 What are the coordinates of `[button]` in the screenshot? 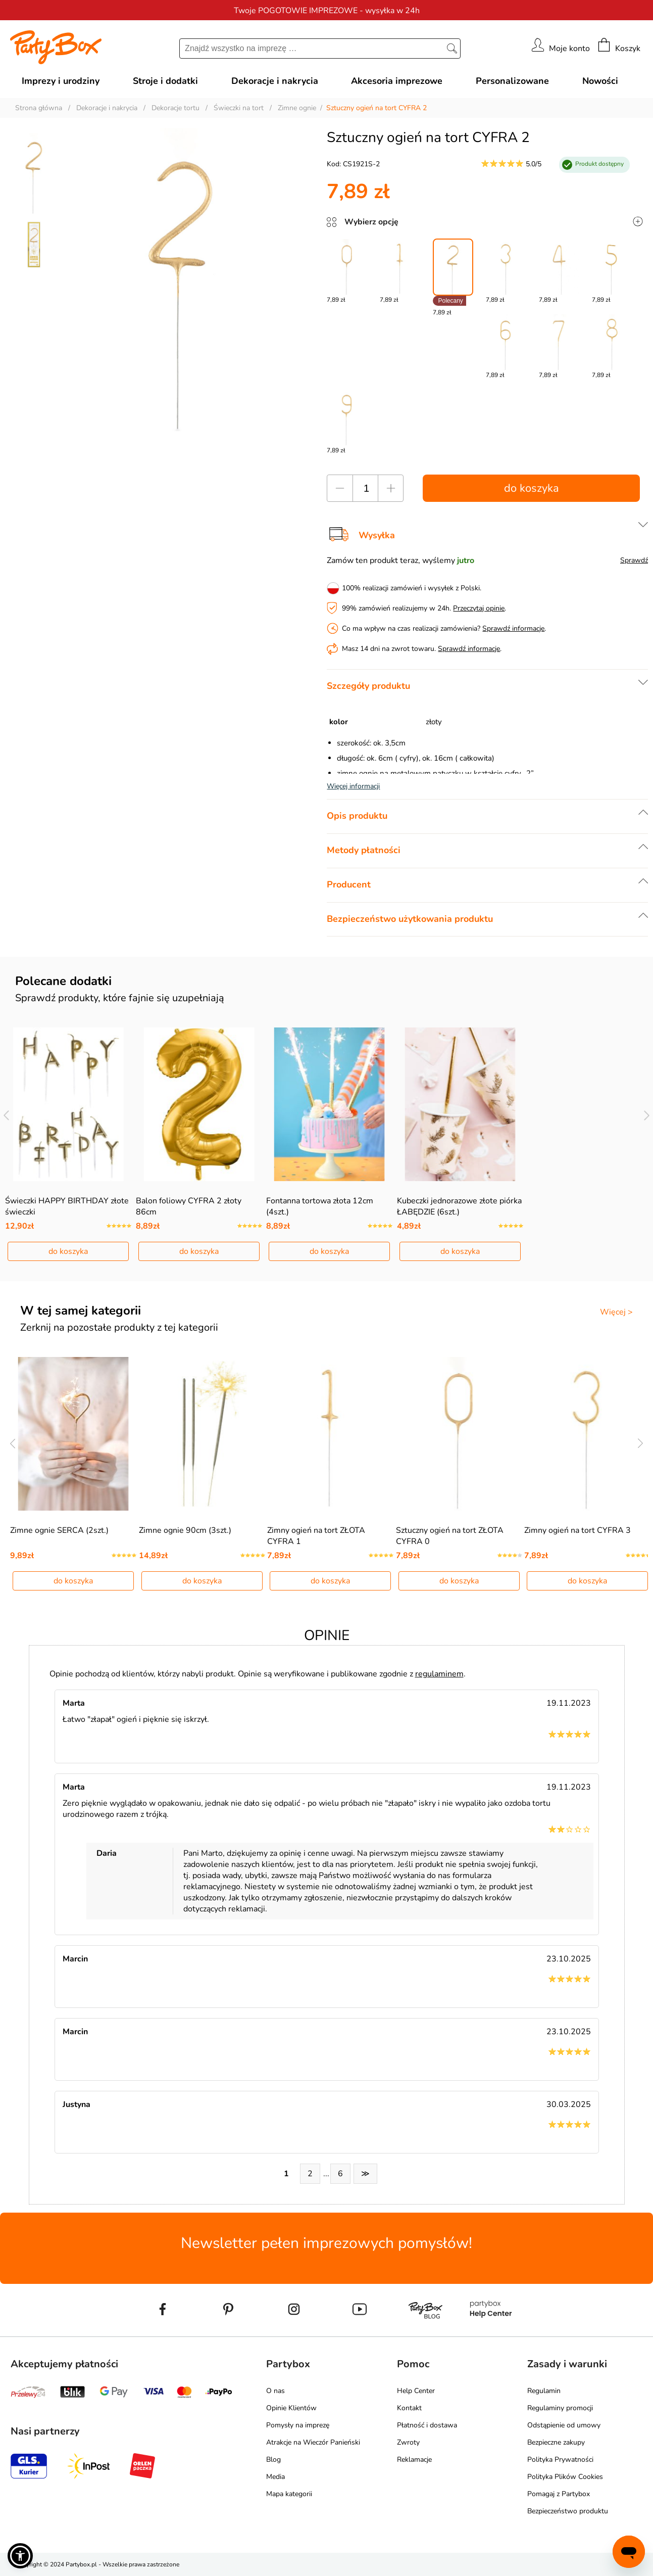 It's located at (20, 2556).